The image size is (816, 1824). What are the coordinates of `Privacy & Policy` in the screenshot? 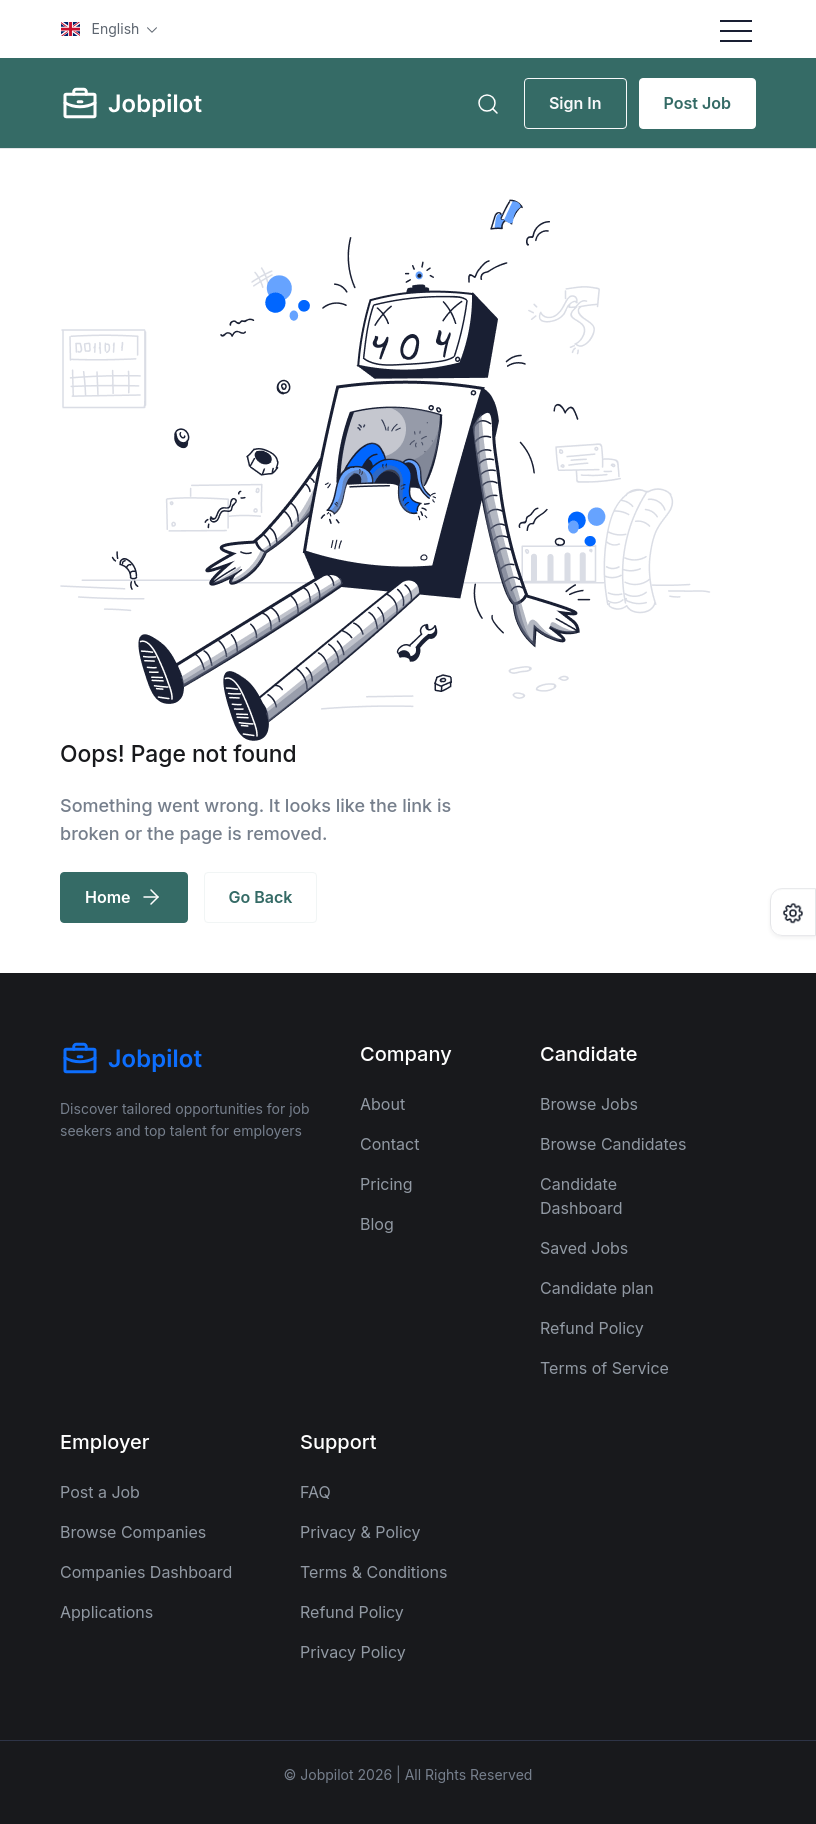 It's located at (360, 1532).